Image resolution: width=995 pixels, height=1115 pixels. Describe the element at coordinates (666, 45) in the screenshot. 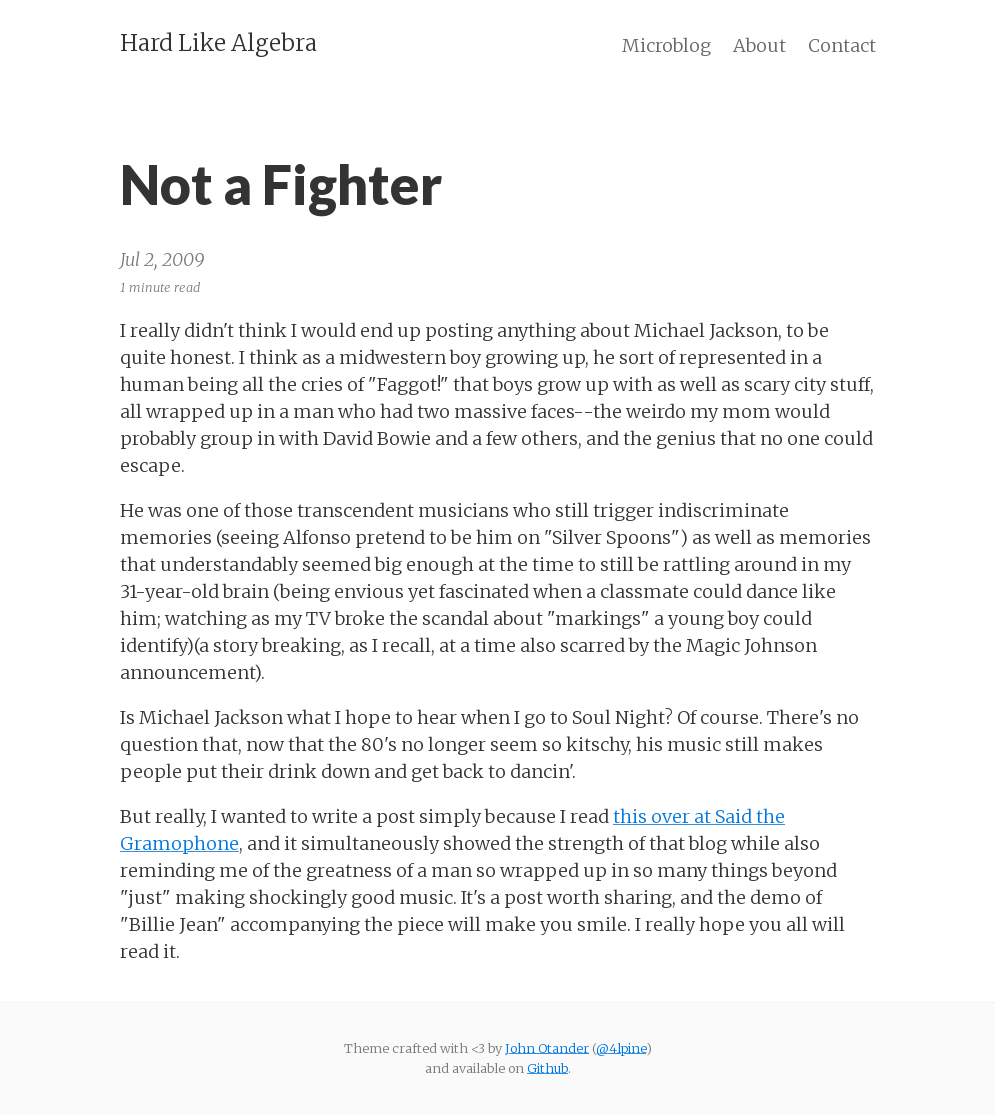

I see `Microblog` at that location.